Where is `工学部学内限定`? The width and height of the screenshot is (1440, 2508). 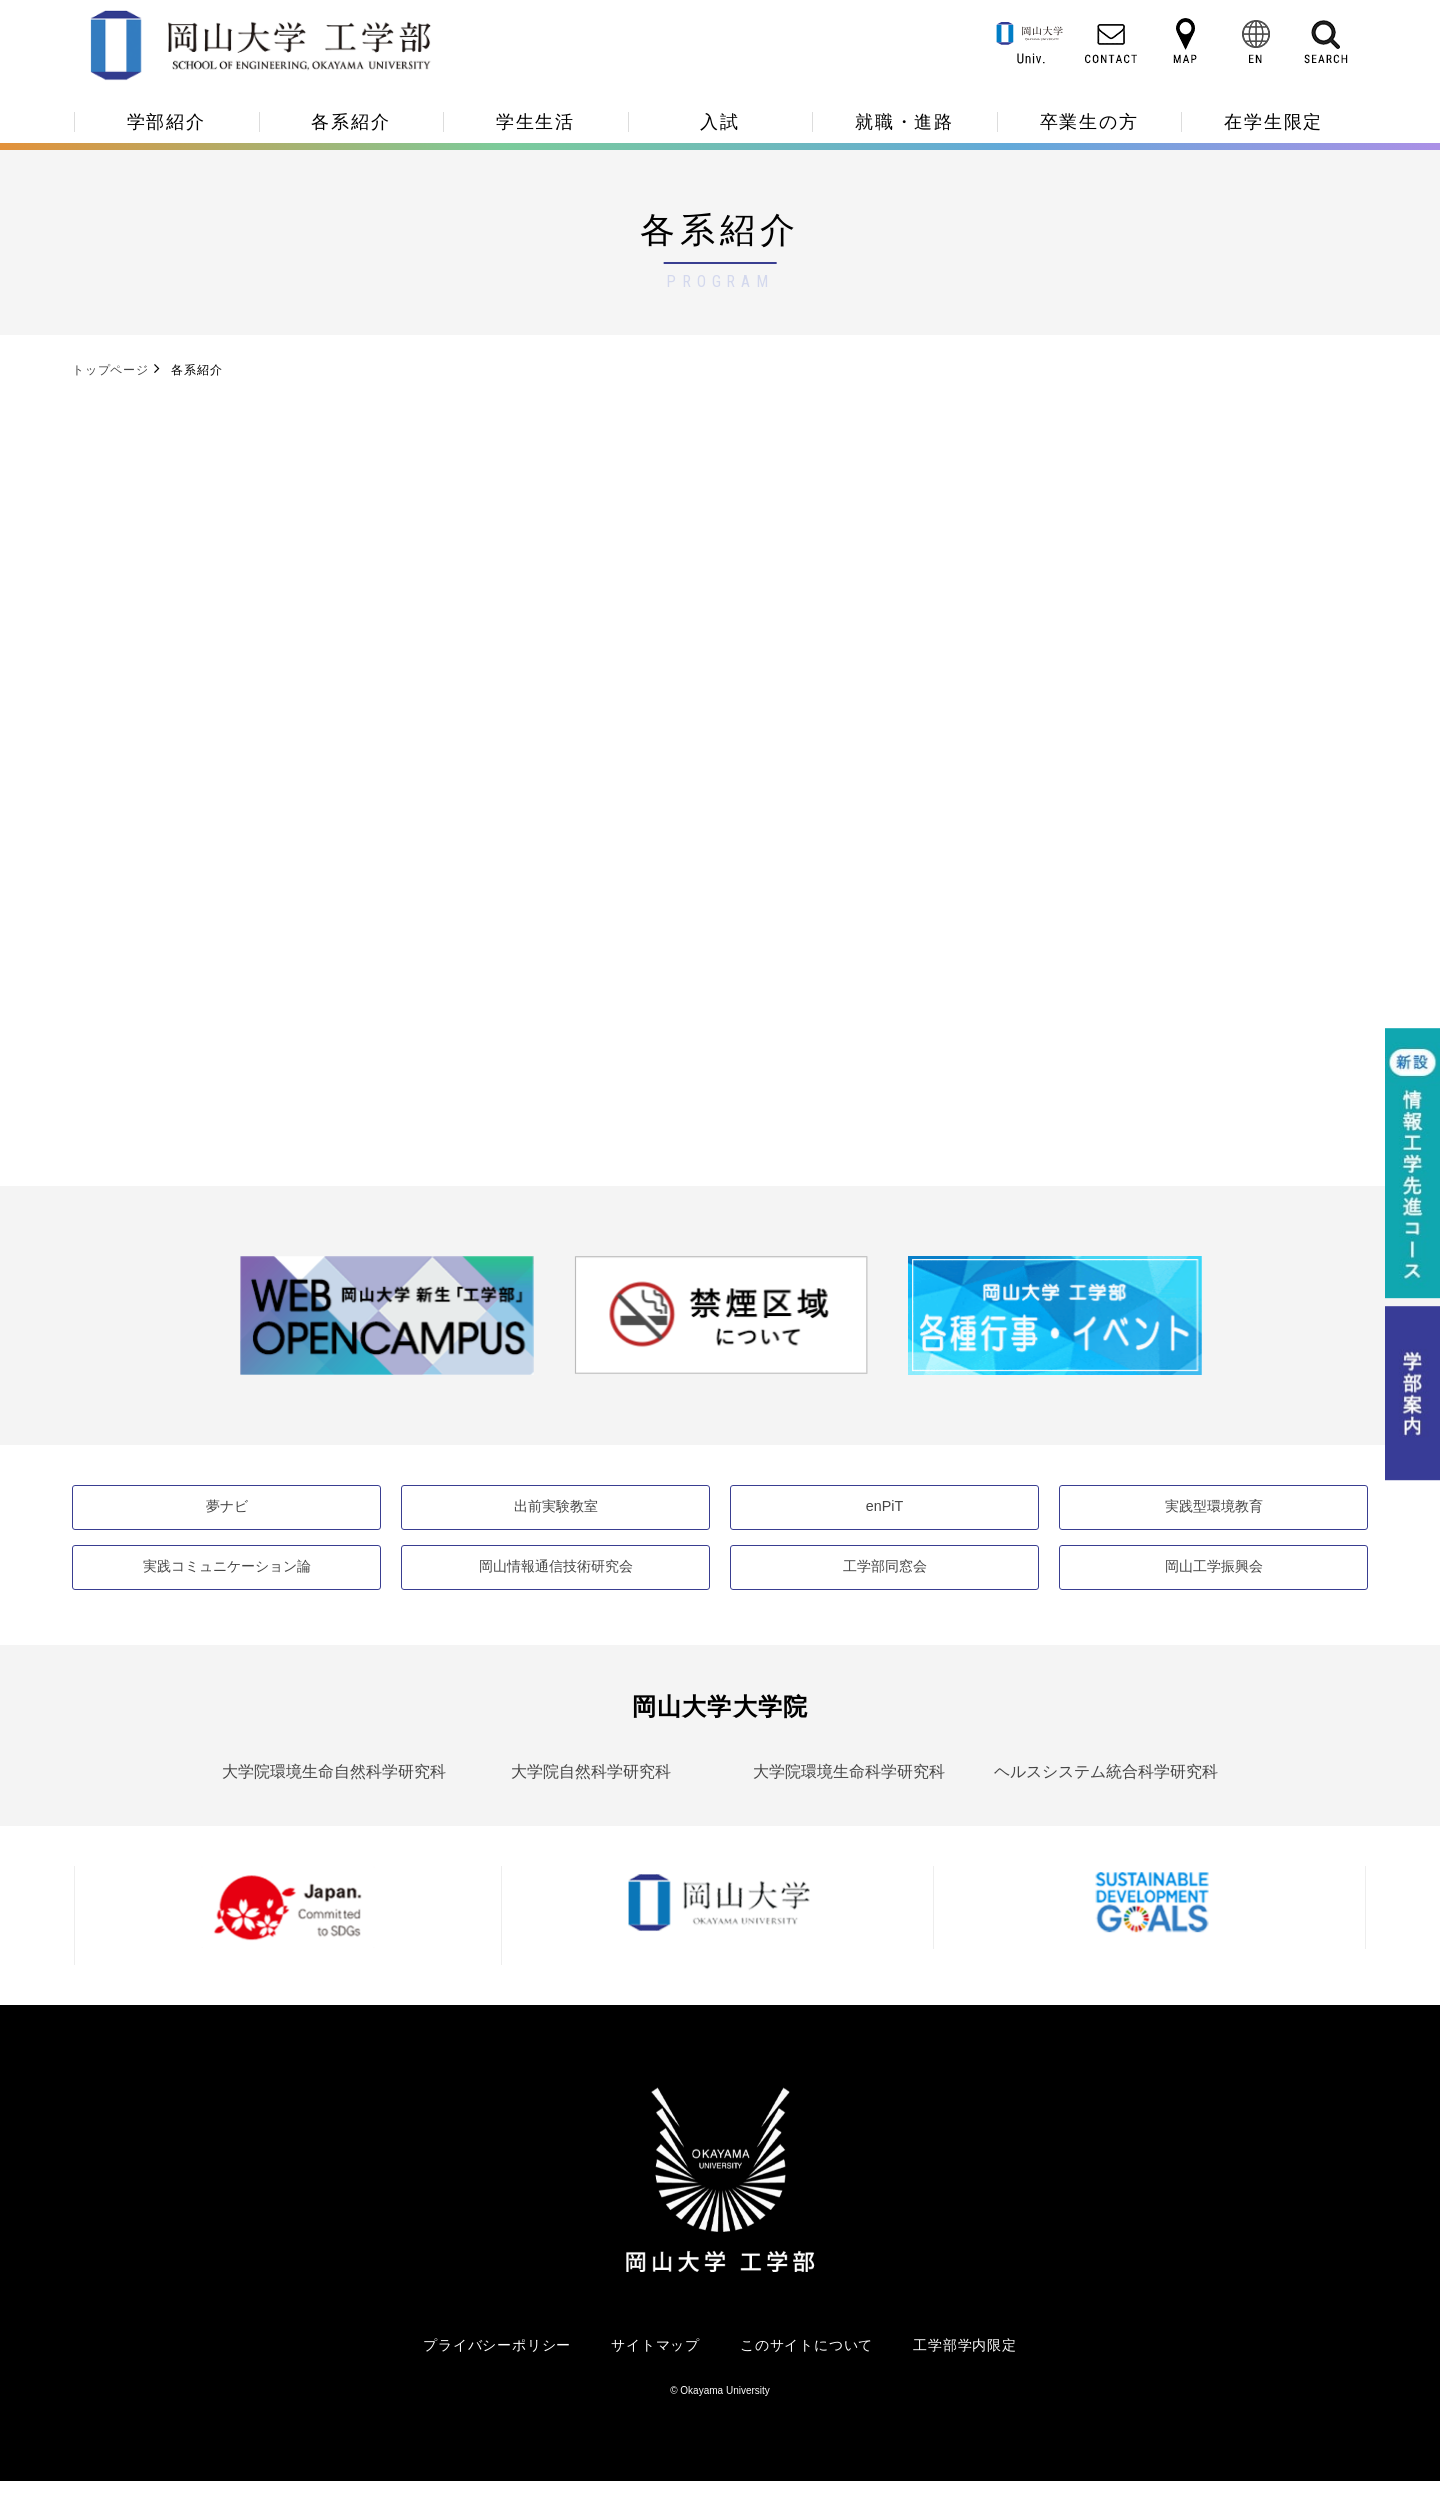 工学部学内限定 is located at coordinates (965, 2371).